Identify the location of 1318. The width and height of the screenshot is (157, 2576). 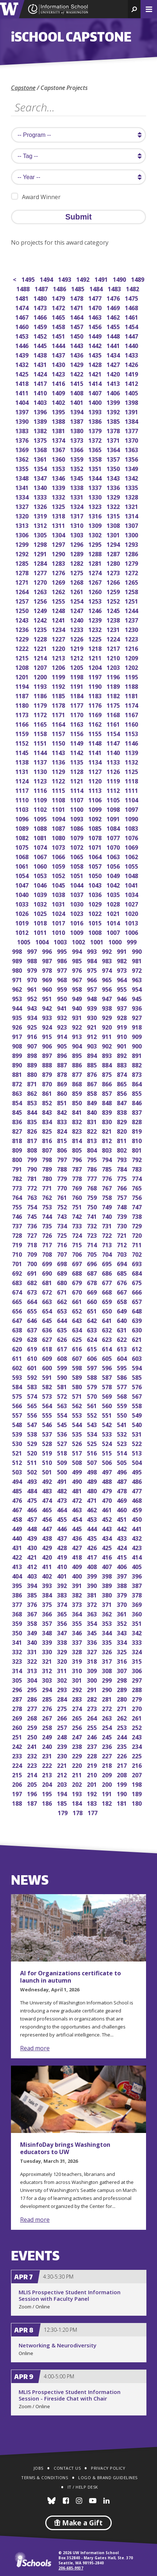
(58, 515).